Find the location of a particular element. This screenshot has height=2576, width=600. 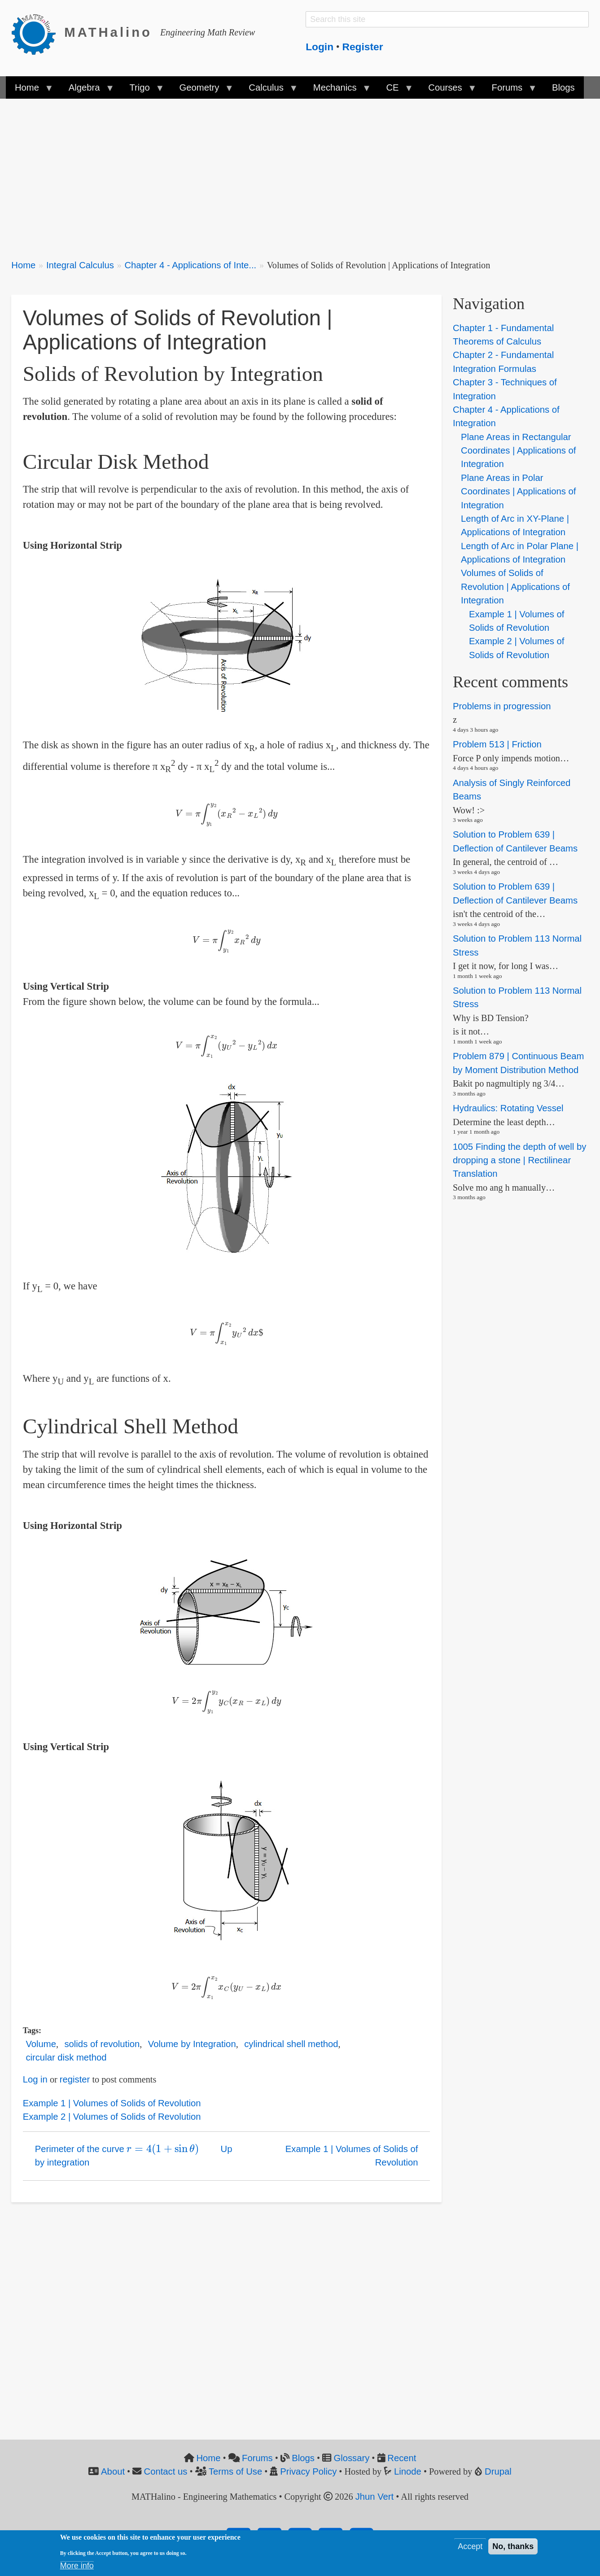

Jhun Vert is located at coordinates (374, 2497).